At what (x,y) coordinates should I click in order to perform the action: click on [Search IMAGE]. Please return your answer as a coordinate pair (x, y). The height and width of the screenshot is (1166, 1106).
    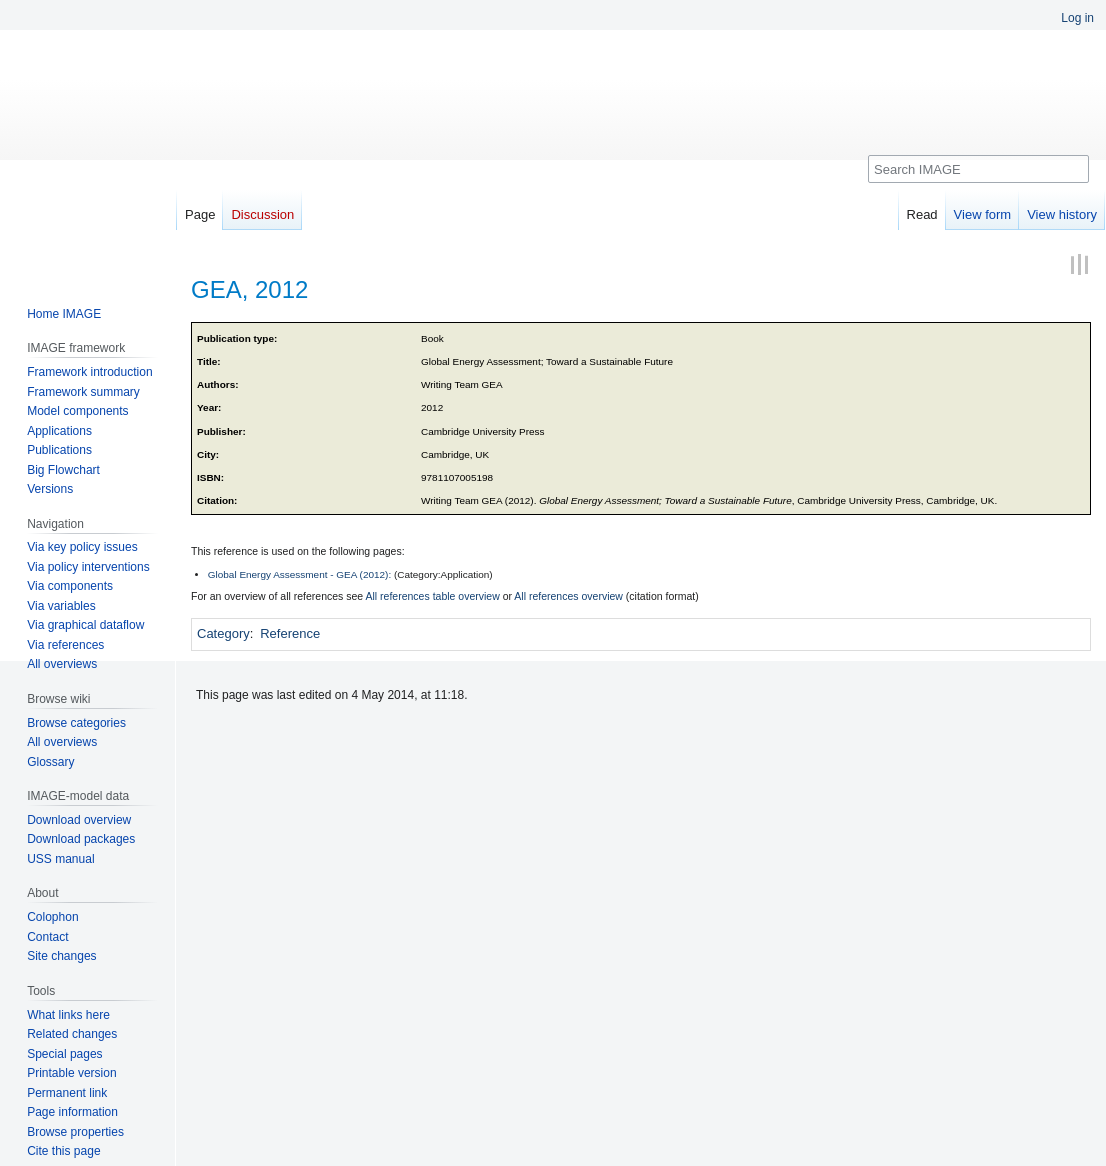
    Looking at the image, I should click on (978, 169).